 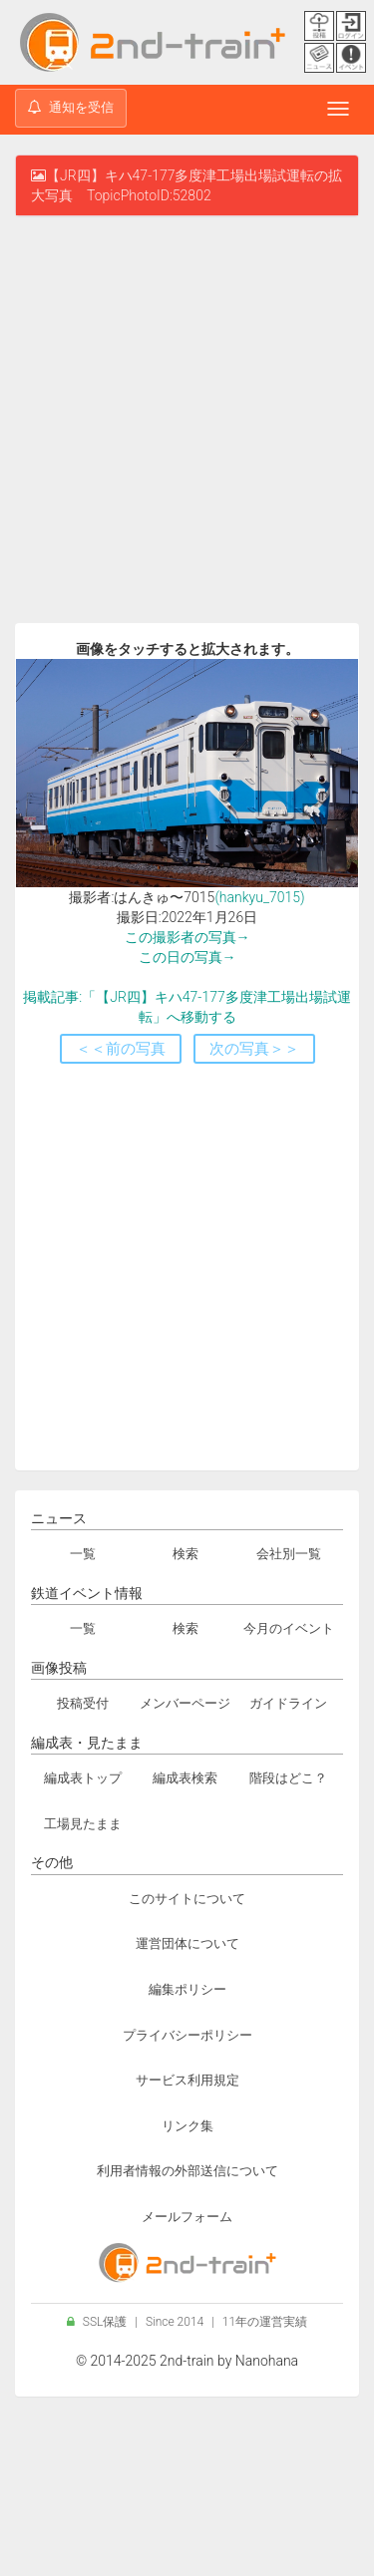 What do you see at coordinates (187, 2170) in the screenshot?
I see `利用者情報の外部送信について` at bounding box center [187, 2170].